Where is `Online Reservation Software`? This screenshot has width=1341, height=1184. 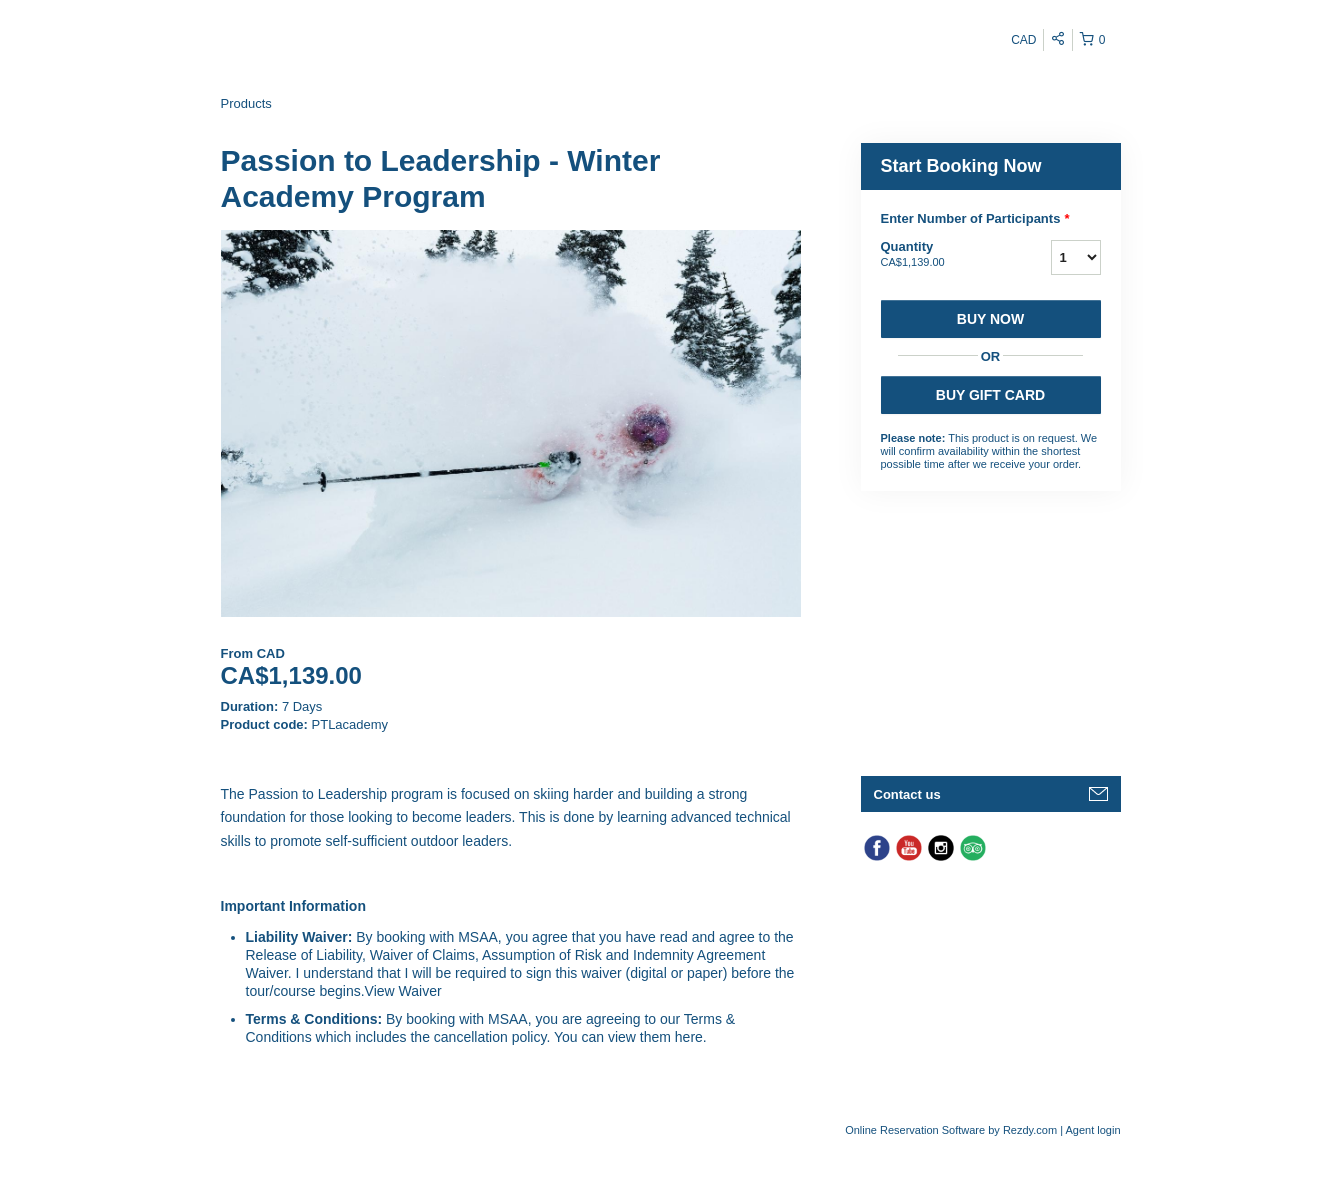 Online Reservation Software is located at coordinates (915, 1130).